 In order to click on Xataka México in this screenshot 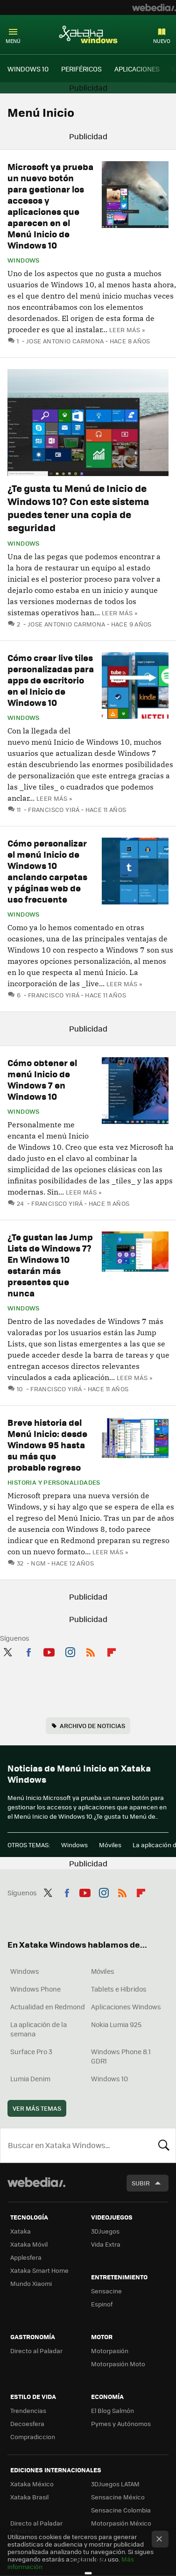, I will do `click(32, 2483)`.